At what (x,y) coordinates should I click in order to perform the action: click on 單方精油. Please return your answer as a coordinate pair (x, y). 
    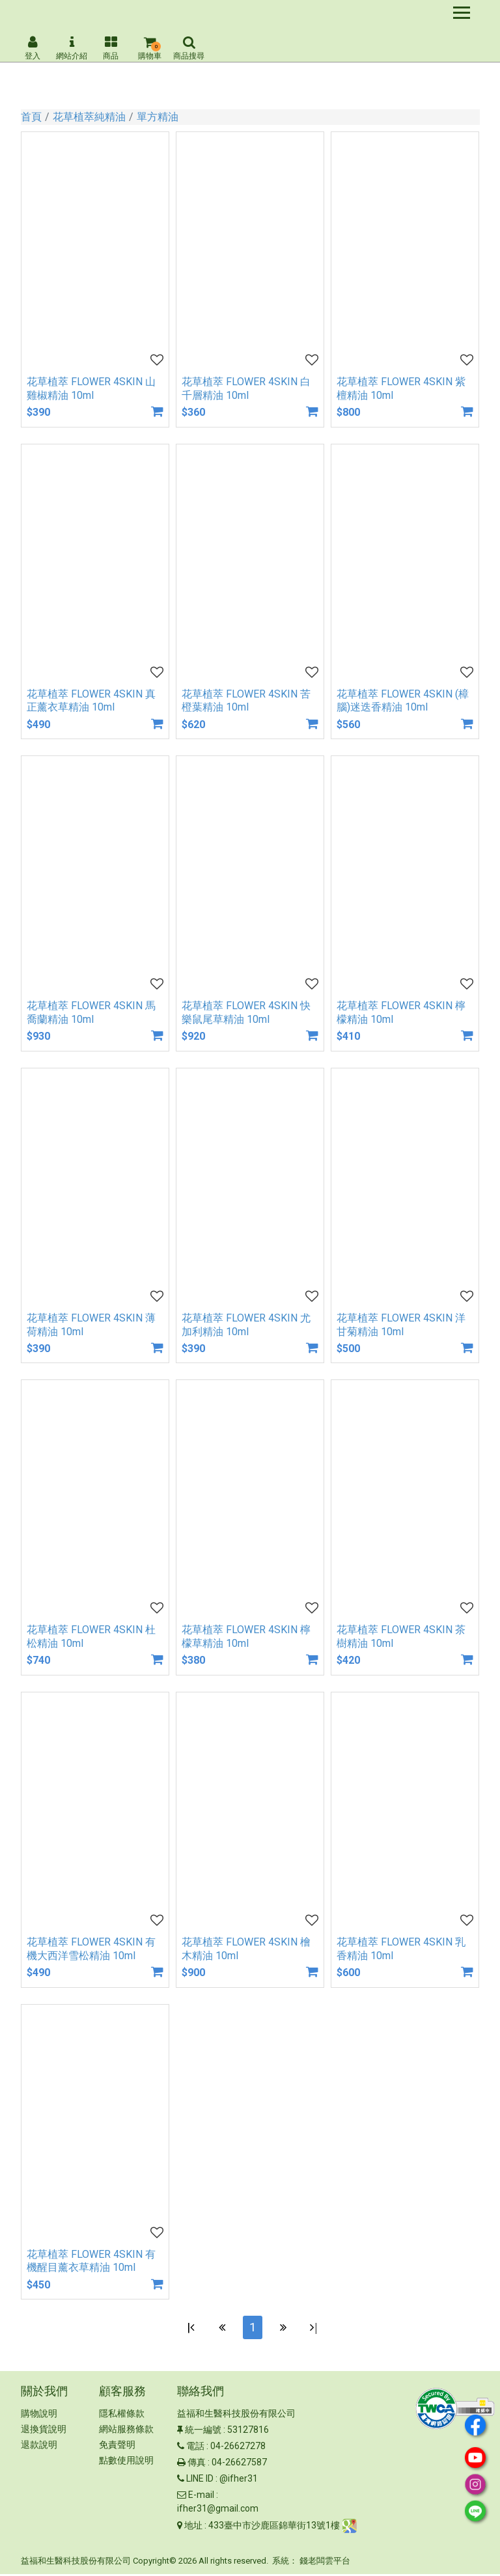
    Looking at the image, I should click on (157, 117).